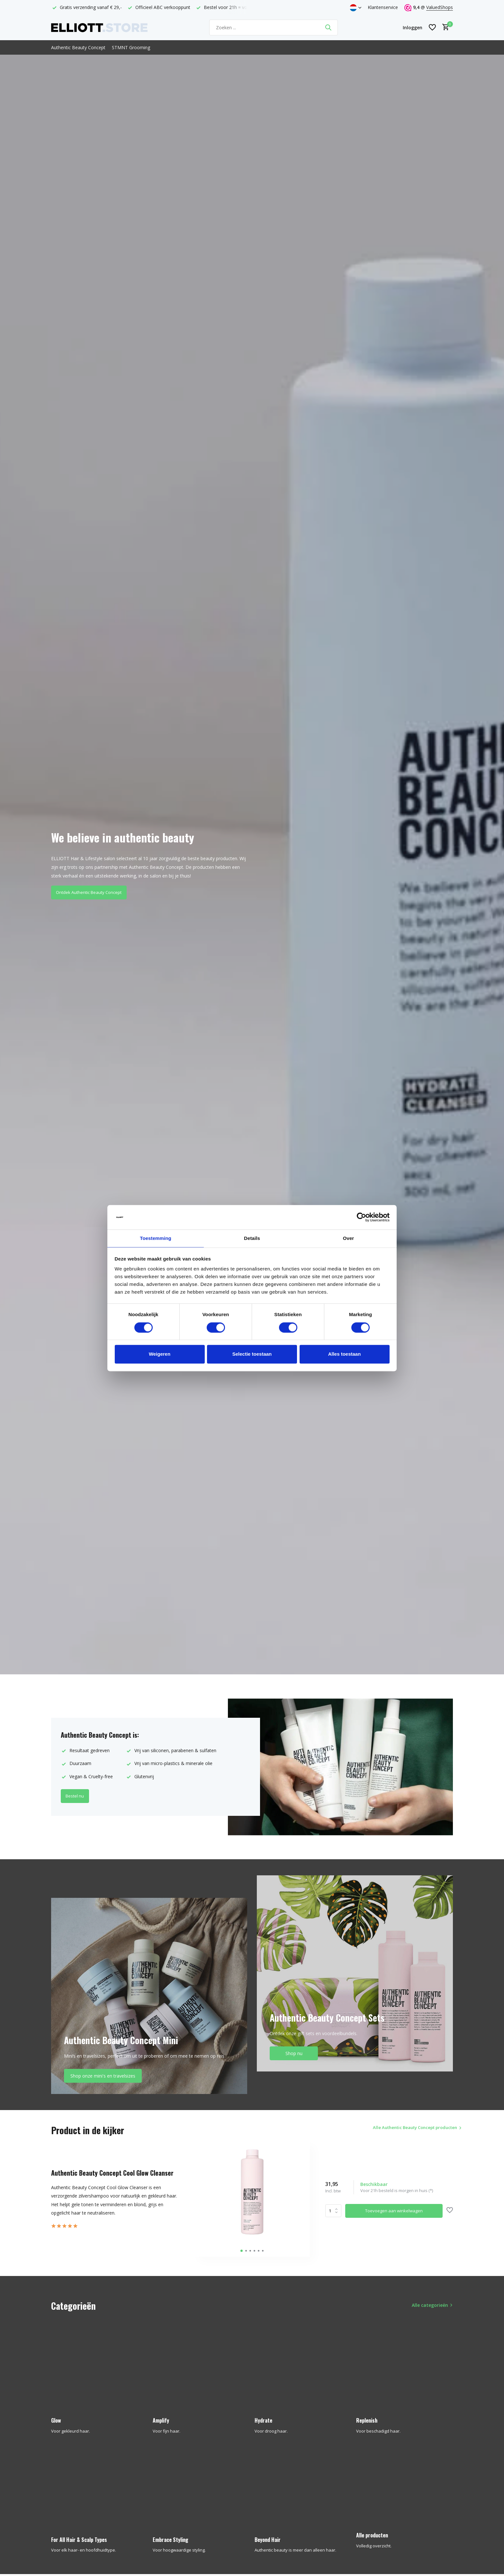  Describe the element at coordinates (78, 47) in the screenshot. I see `Authentic Beauty Concept` at that location.